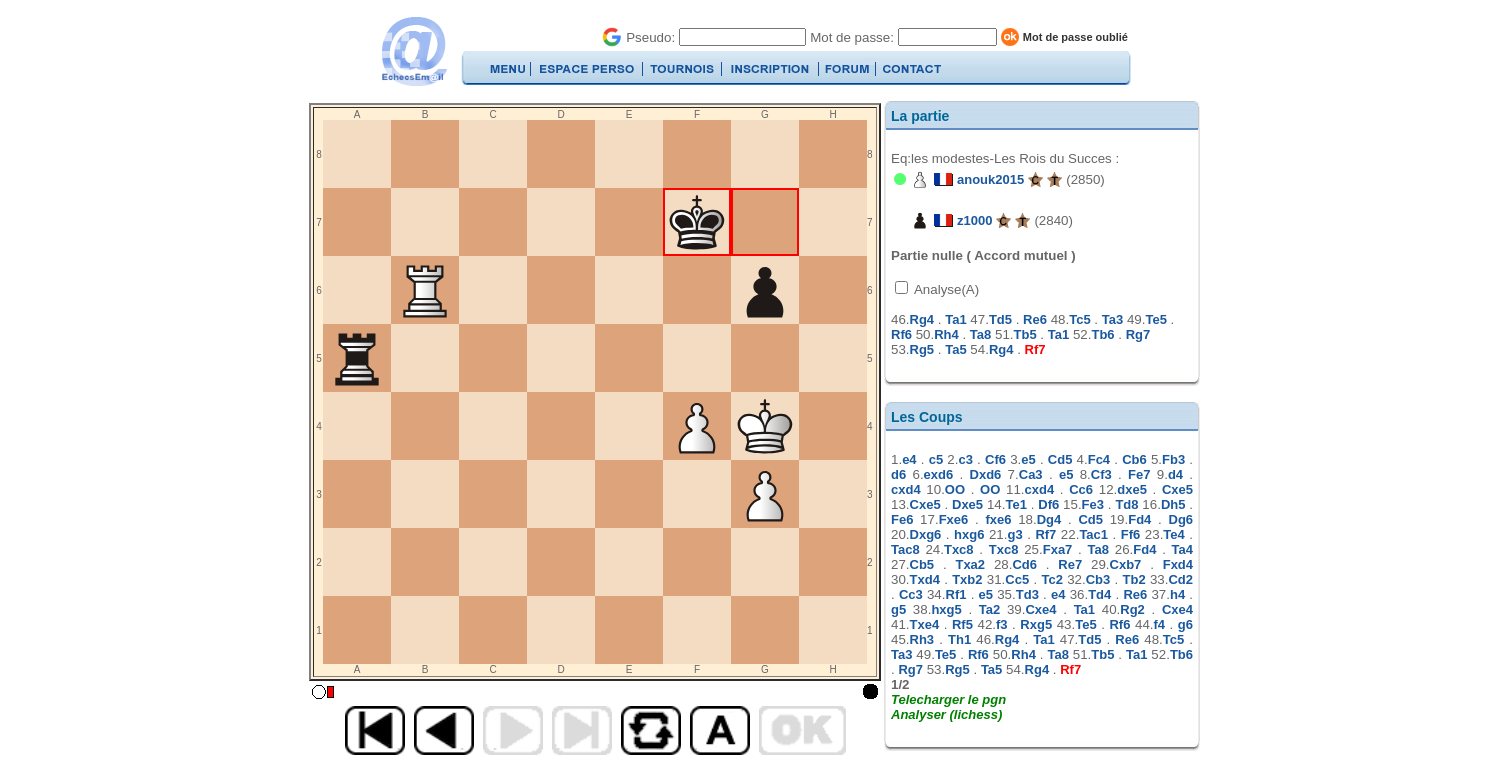 This screenshot has width=1506, height=768. What do you see at coordinates (1134, 579) in the screenshot?
I see `Tb2` at bounding box center [1134, 579].